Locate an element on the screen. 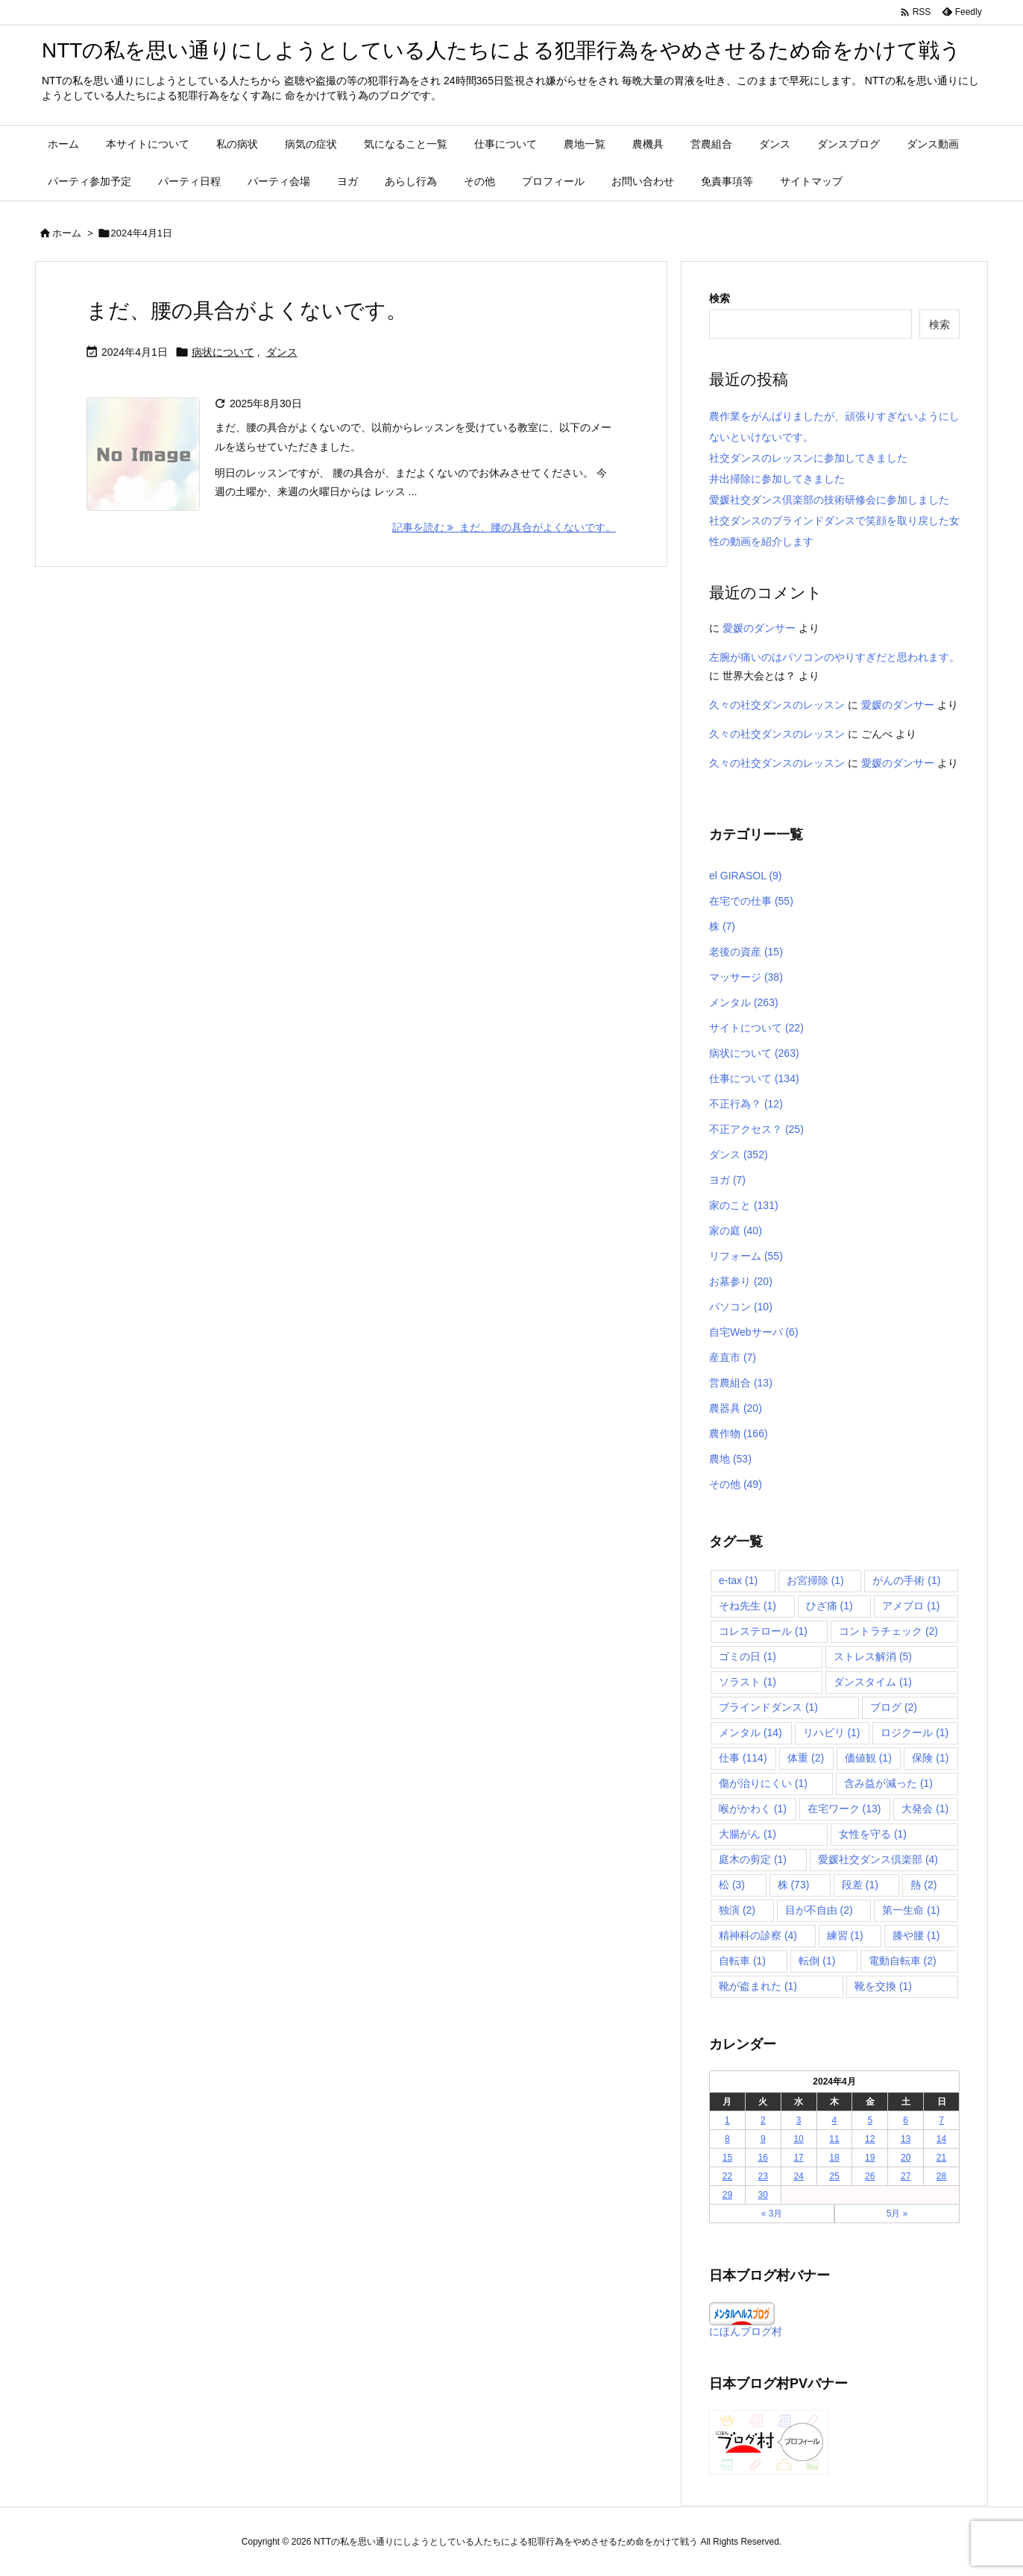 This screenshot has height=2576, width=1023. サイトについて is located at coordinates (756, 1028).